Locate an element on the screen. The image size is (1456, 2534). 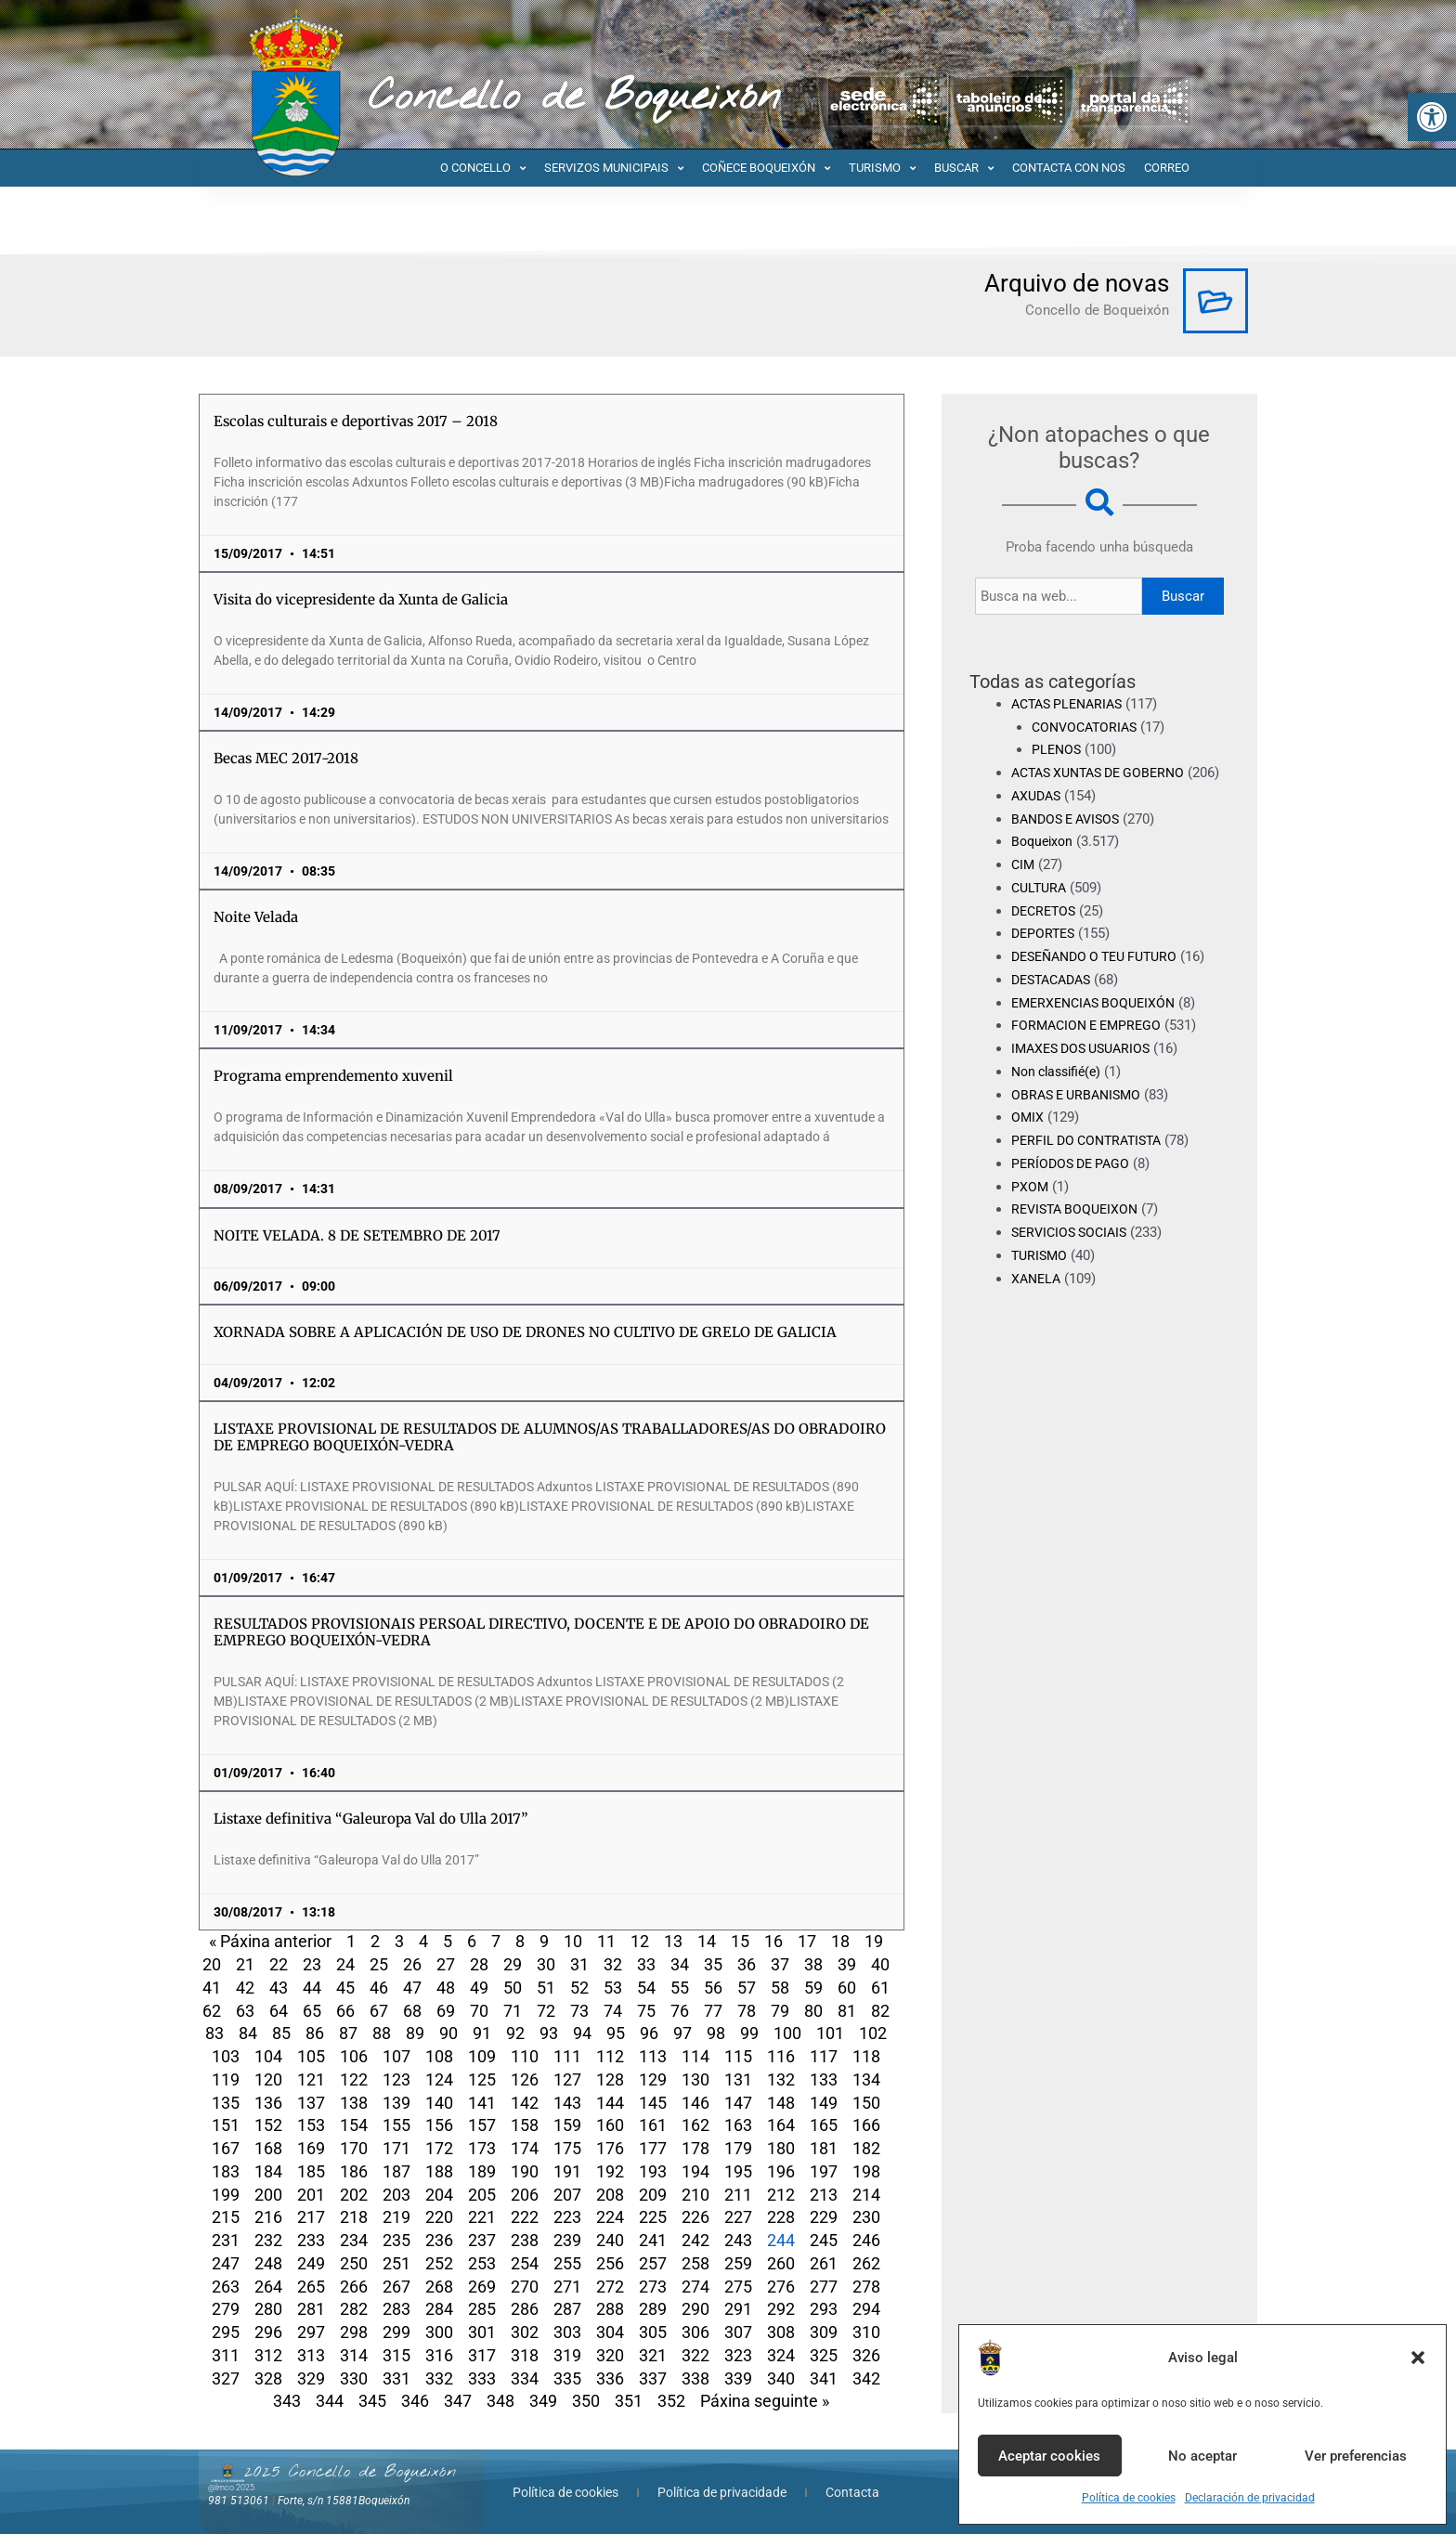
213 is located at coordinates (824, 2194).